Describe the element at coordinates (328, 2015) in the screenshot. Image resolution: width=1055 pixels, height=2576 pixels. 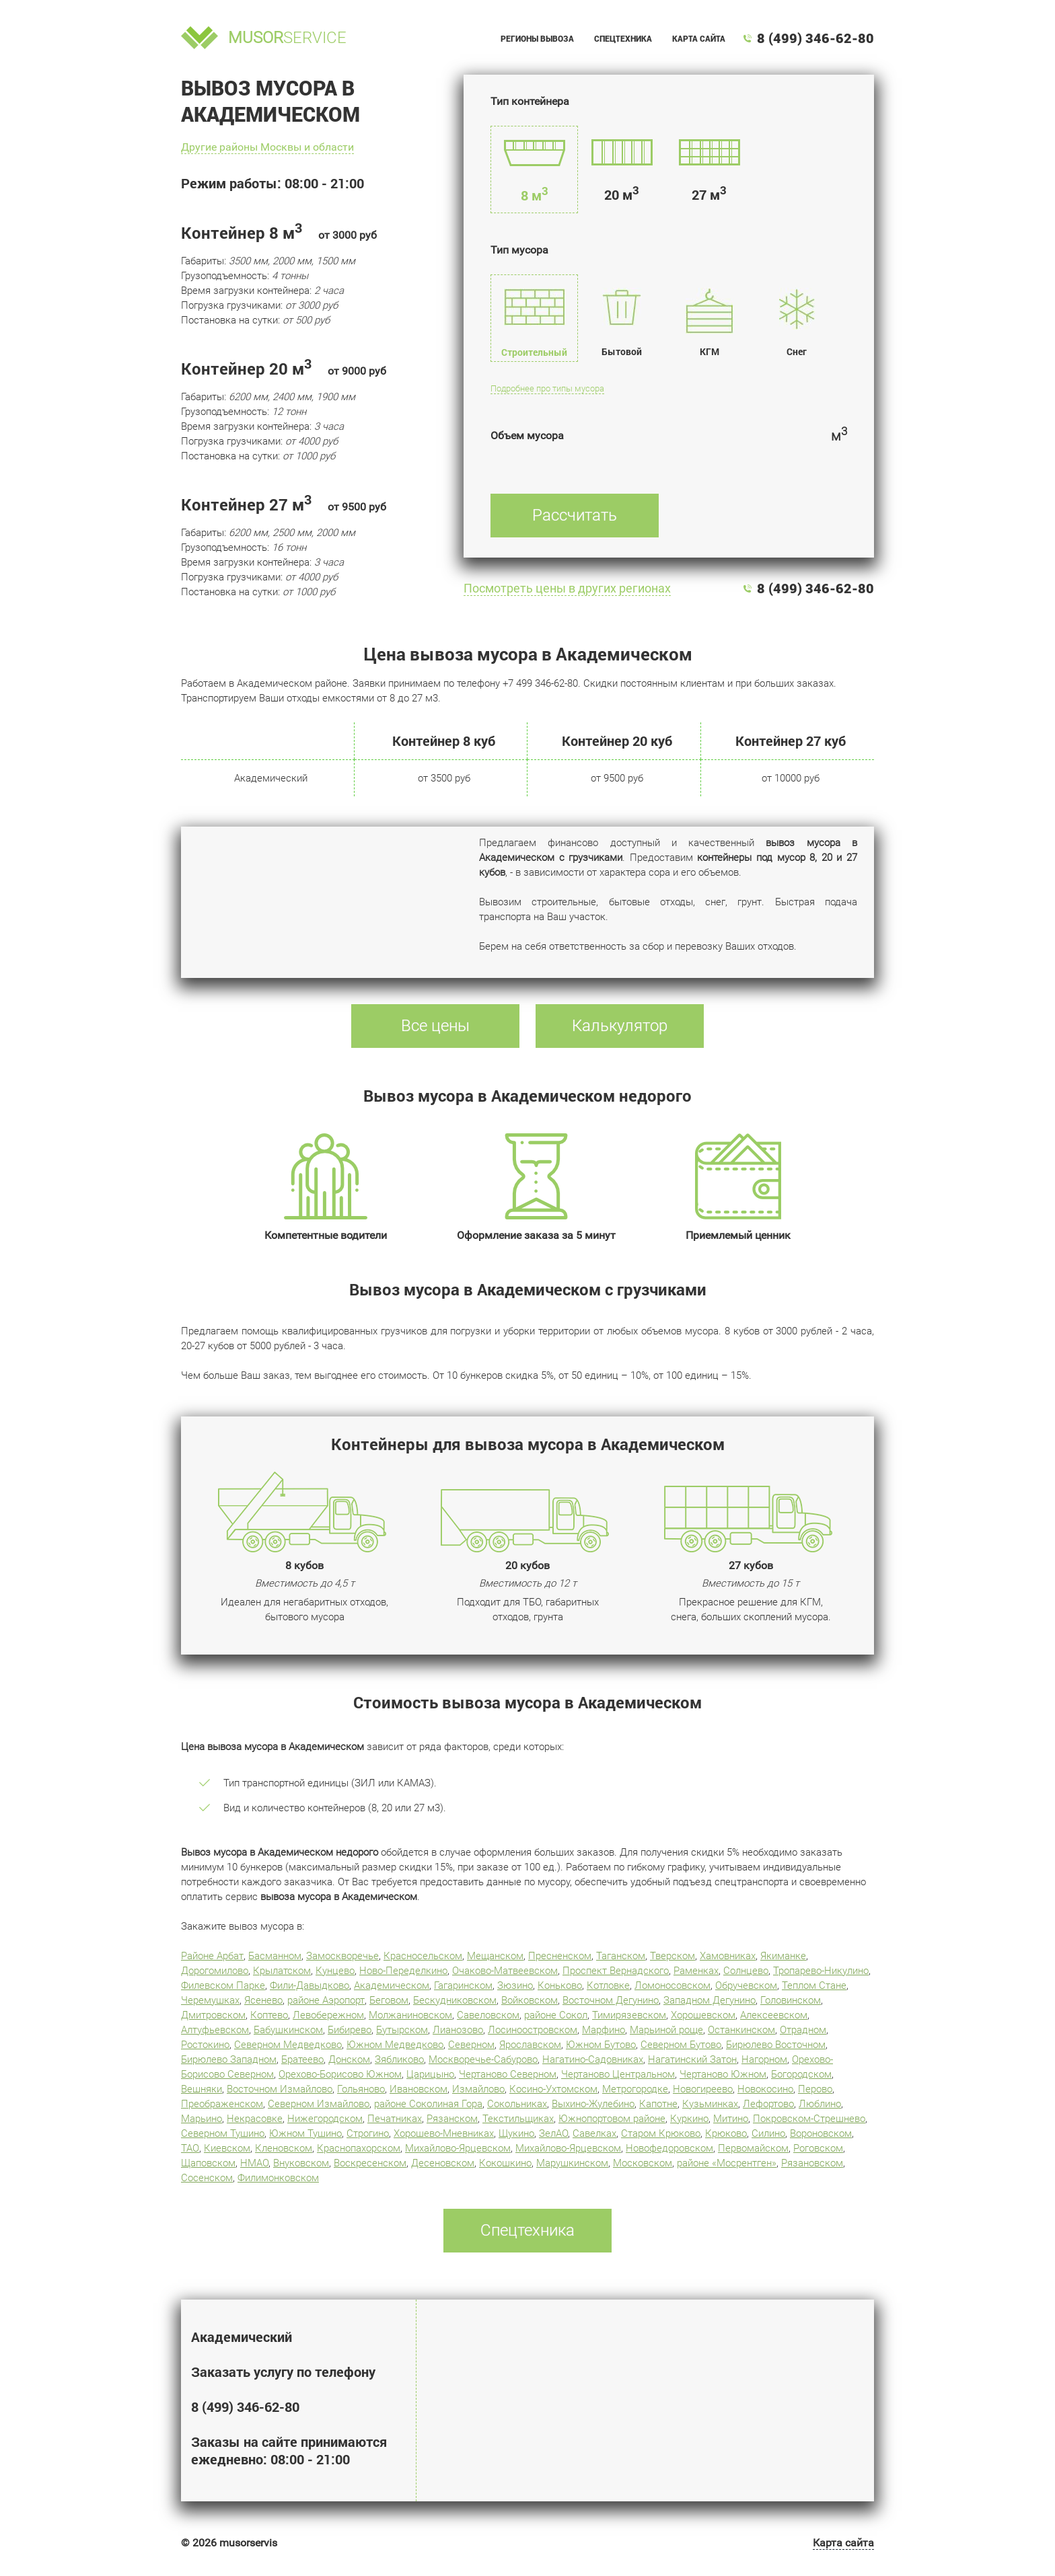
I see `Левобережном` at that location.